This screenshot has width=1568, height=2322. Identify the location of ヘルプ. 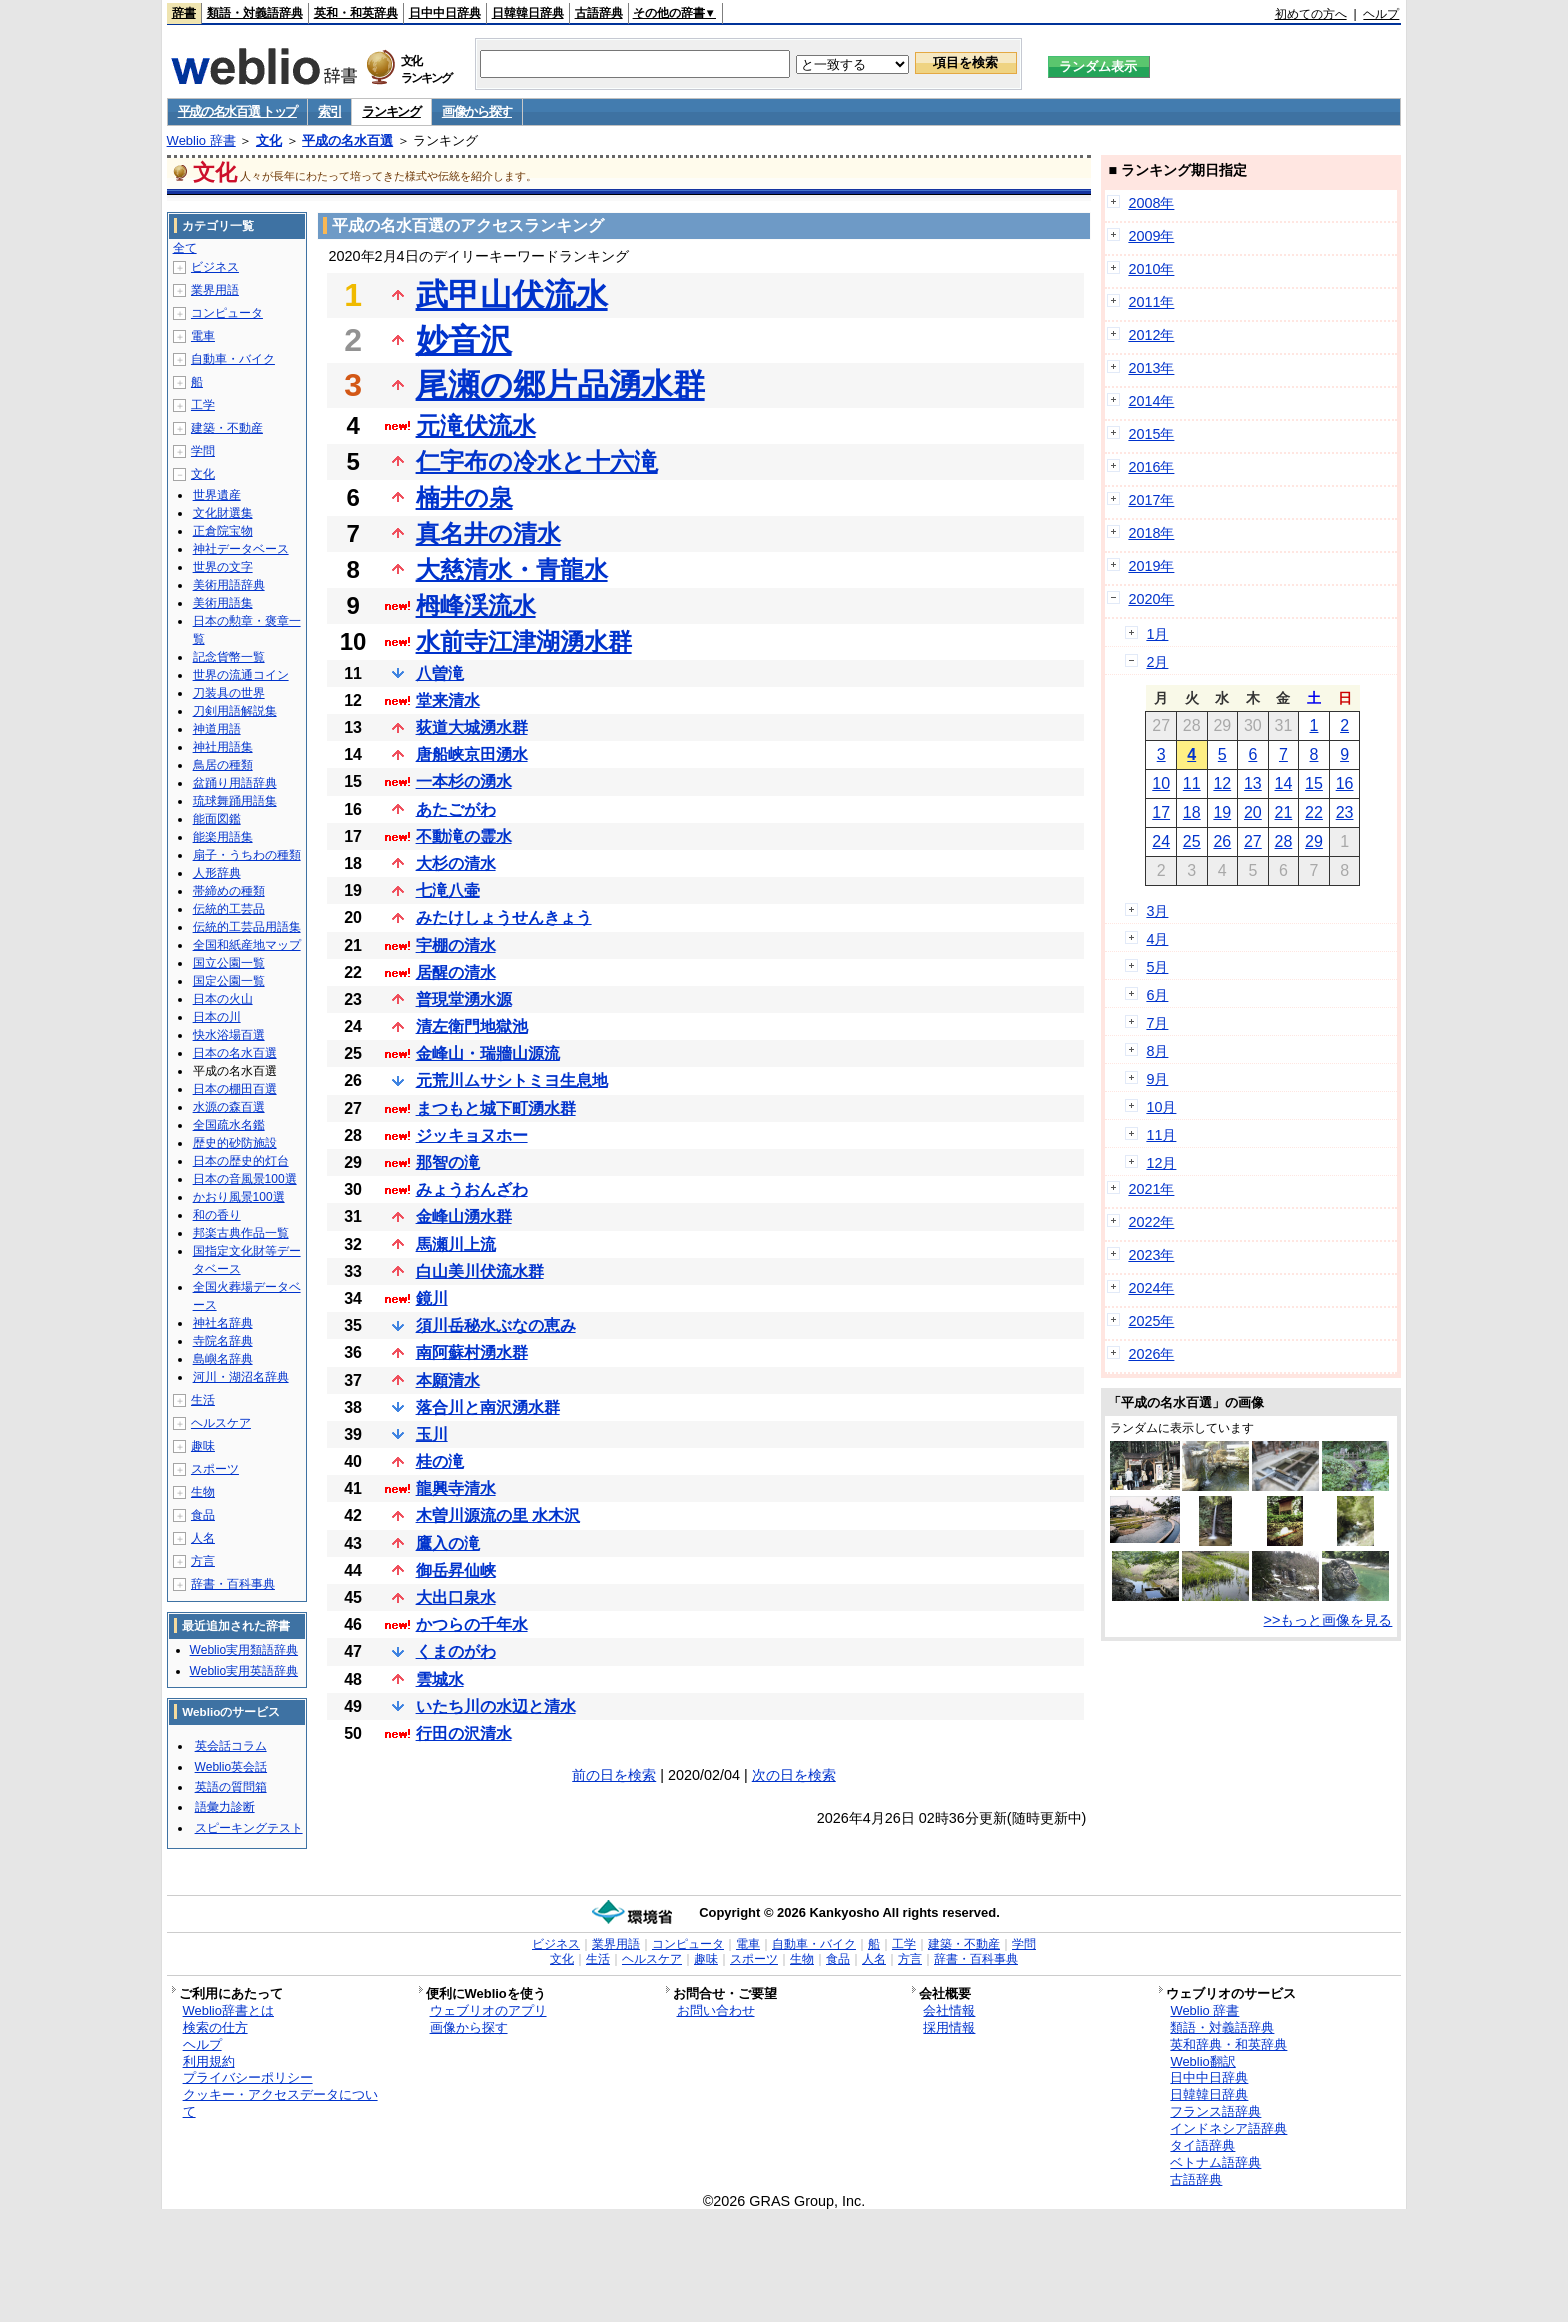
(1381, 14).